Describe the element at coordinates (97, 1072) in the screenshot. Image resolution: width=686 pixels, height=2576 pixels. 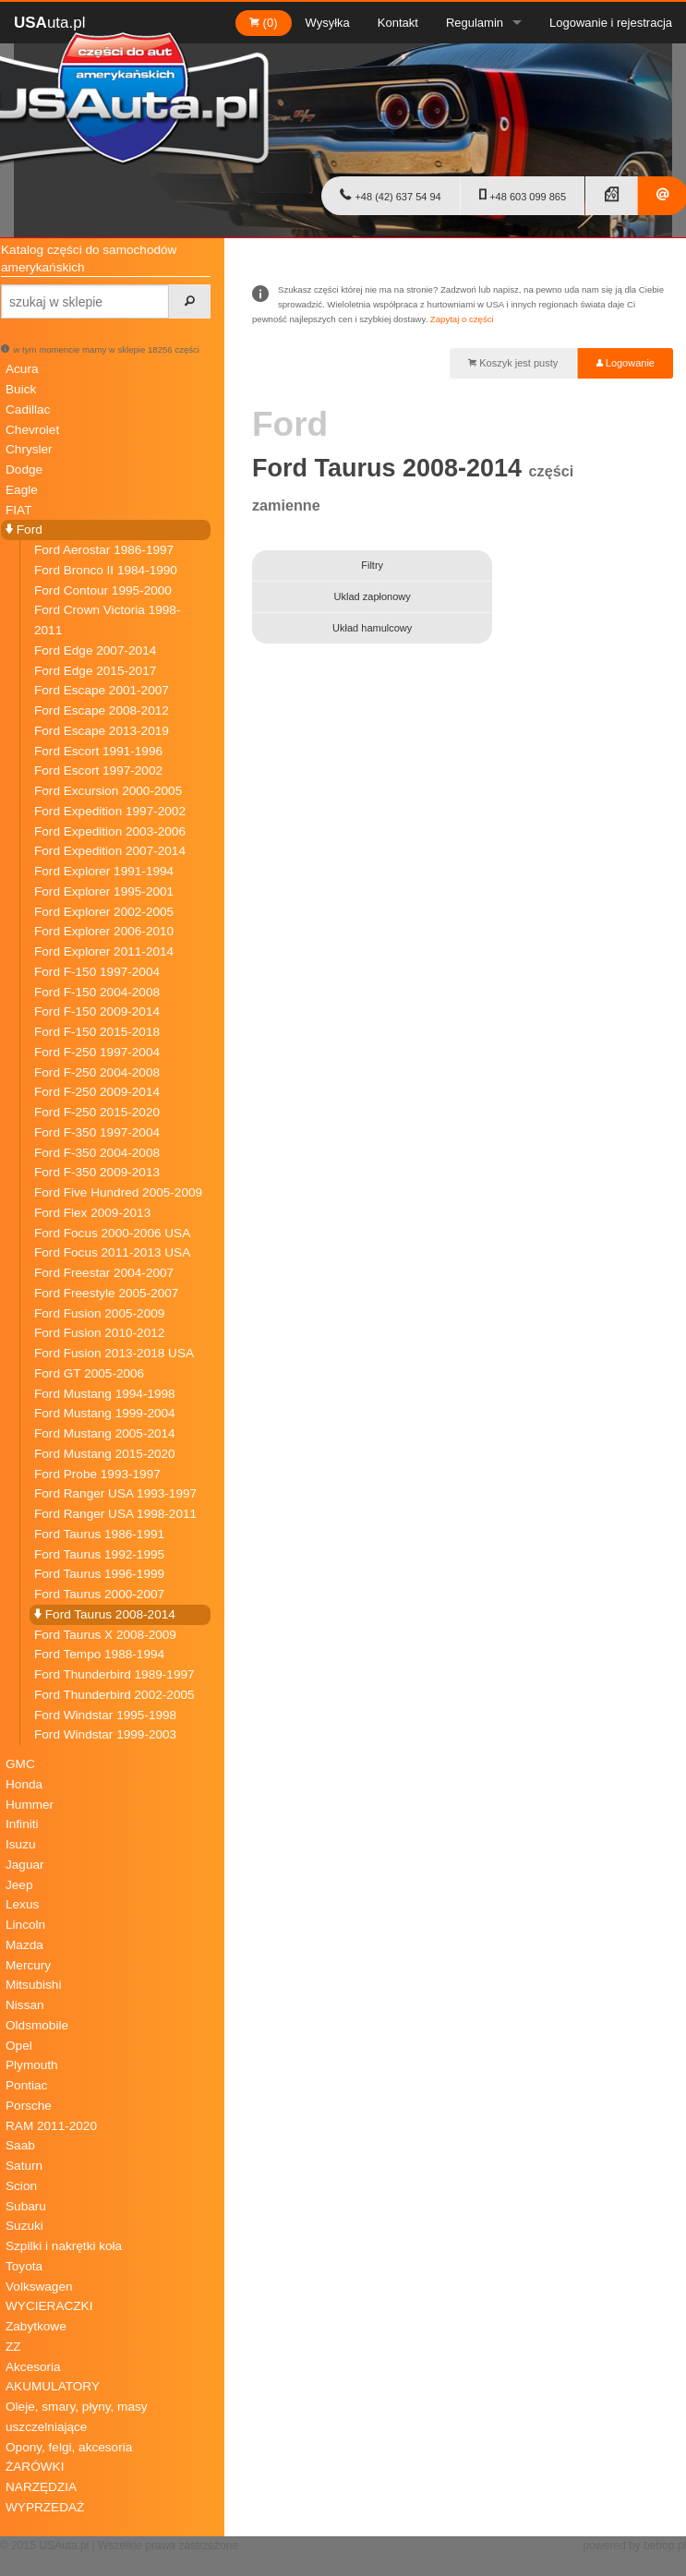
I see `Ford F-250 2004-2008` at that location.